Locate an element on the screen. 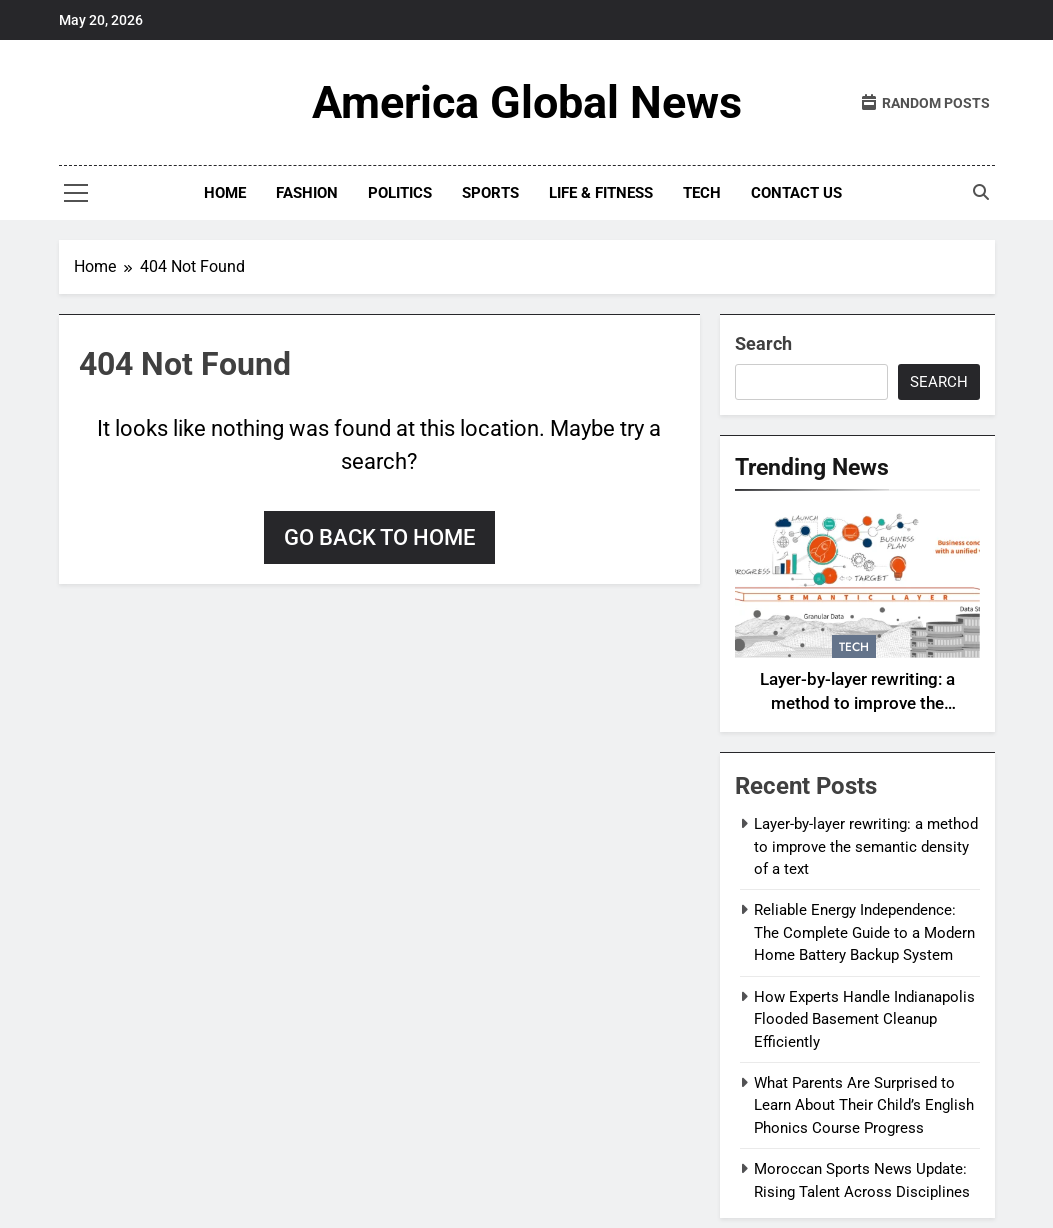 The image size is (1053, 1228). fashion is located at coordinates (307, 193).